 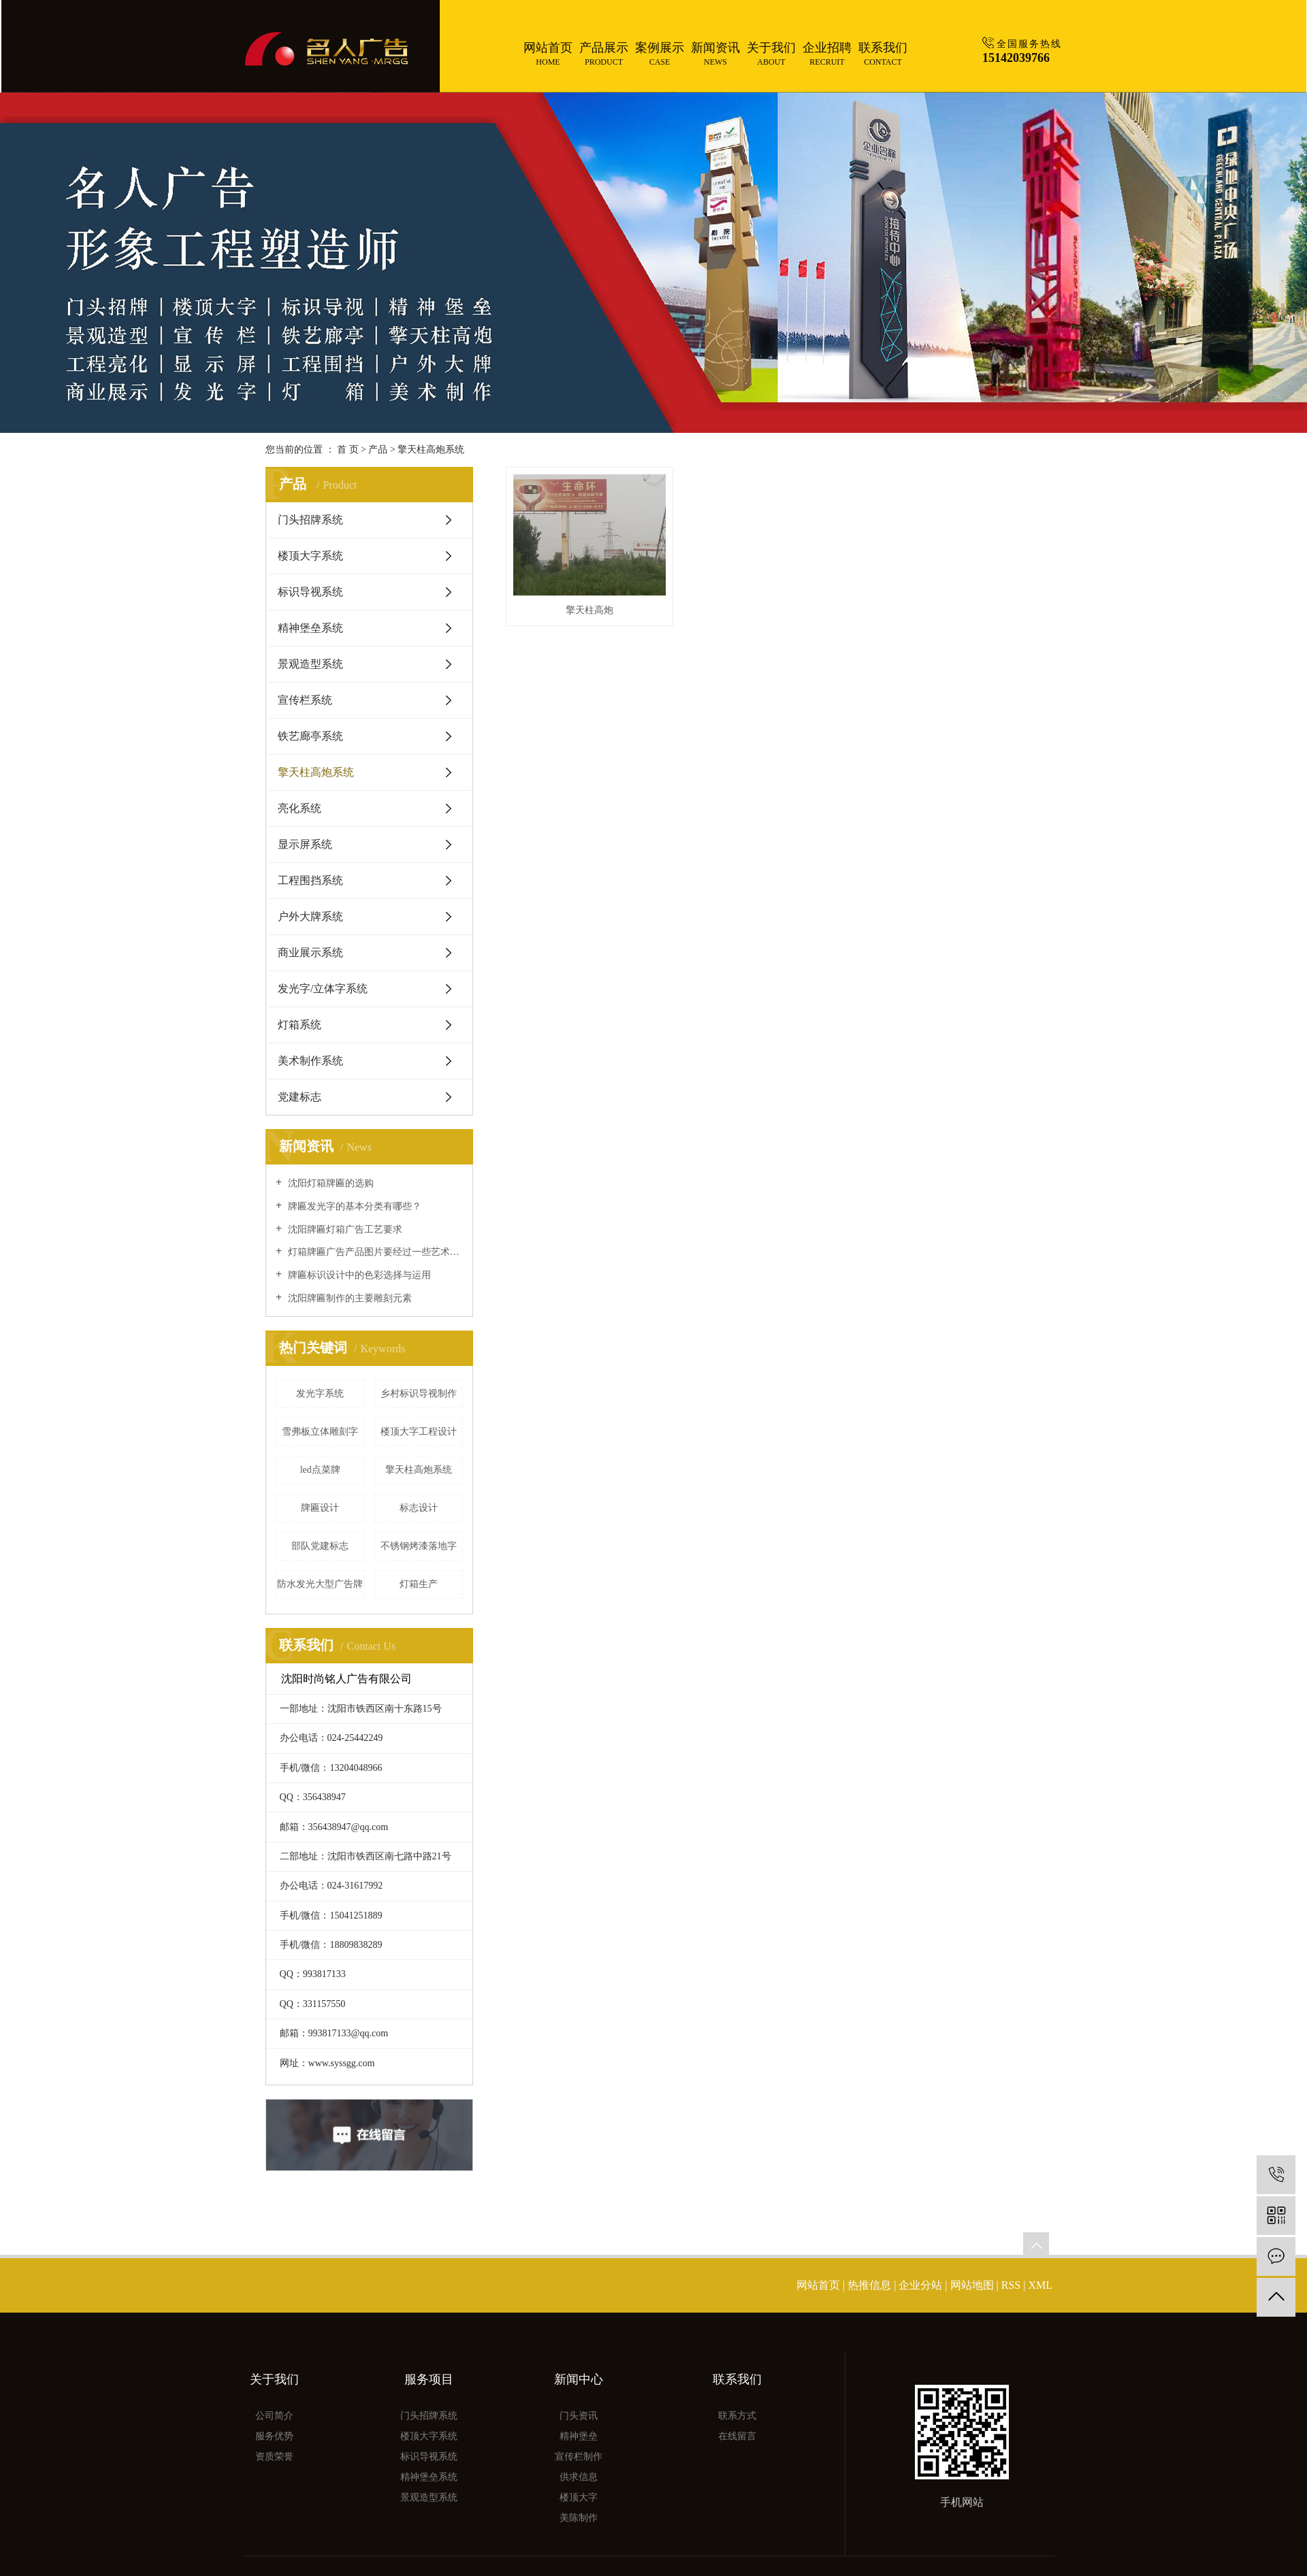 I want to click on 擎天柱高炮, so click(x=589, y=610).